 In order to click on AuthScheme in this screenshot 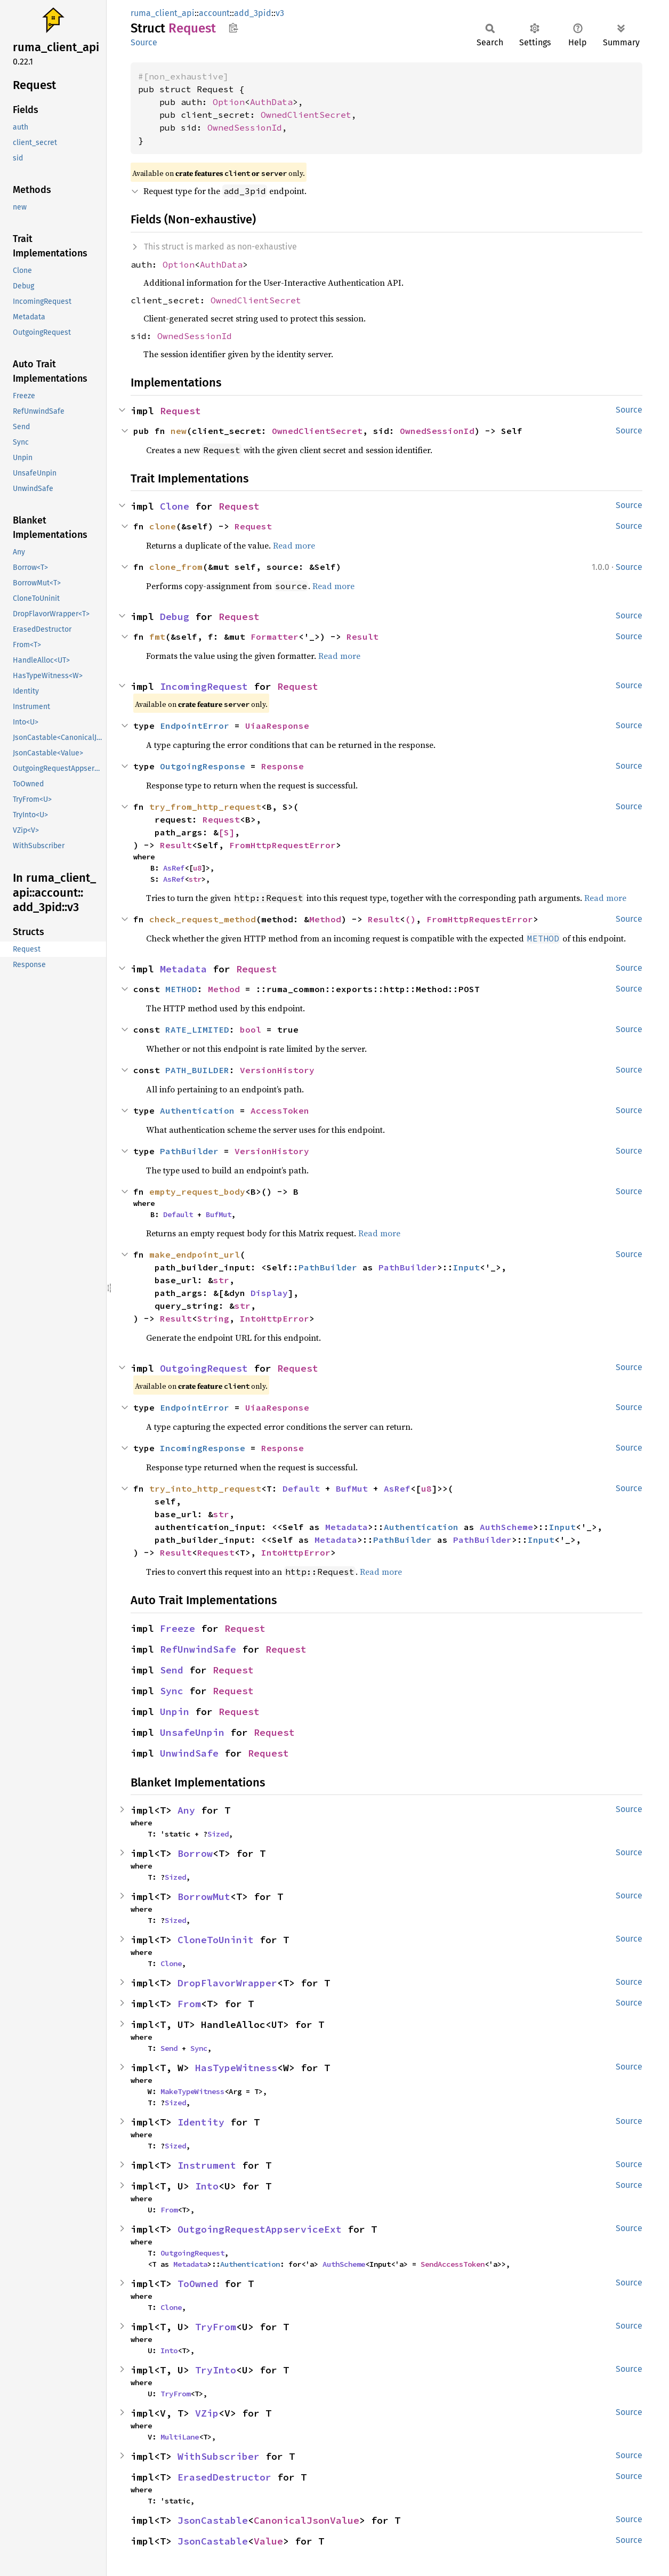, I will do `click(506, 1527)`.